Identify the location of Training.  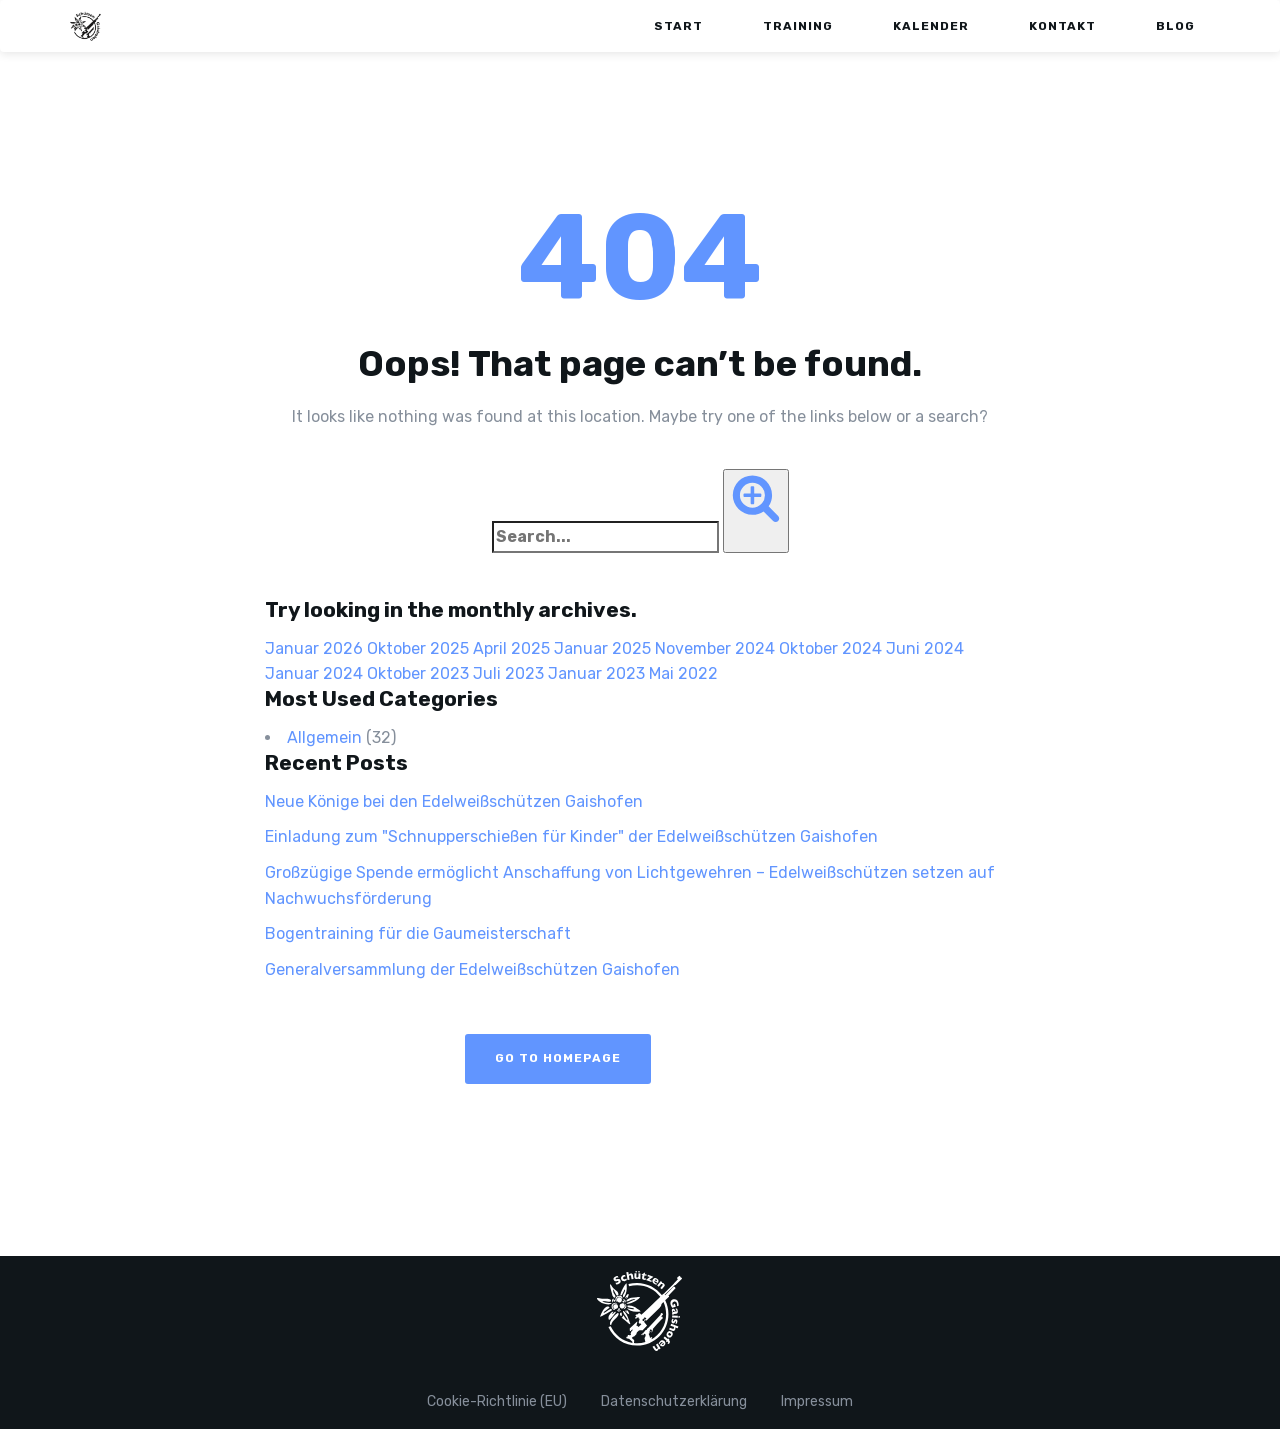
(798, 26).